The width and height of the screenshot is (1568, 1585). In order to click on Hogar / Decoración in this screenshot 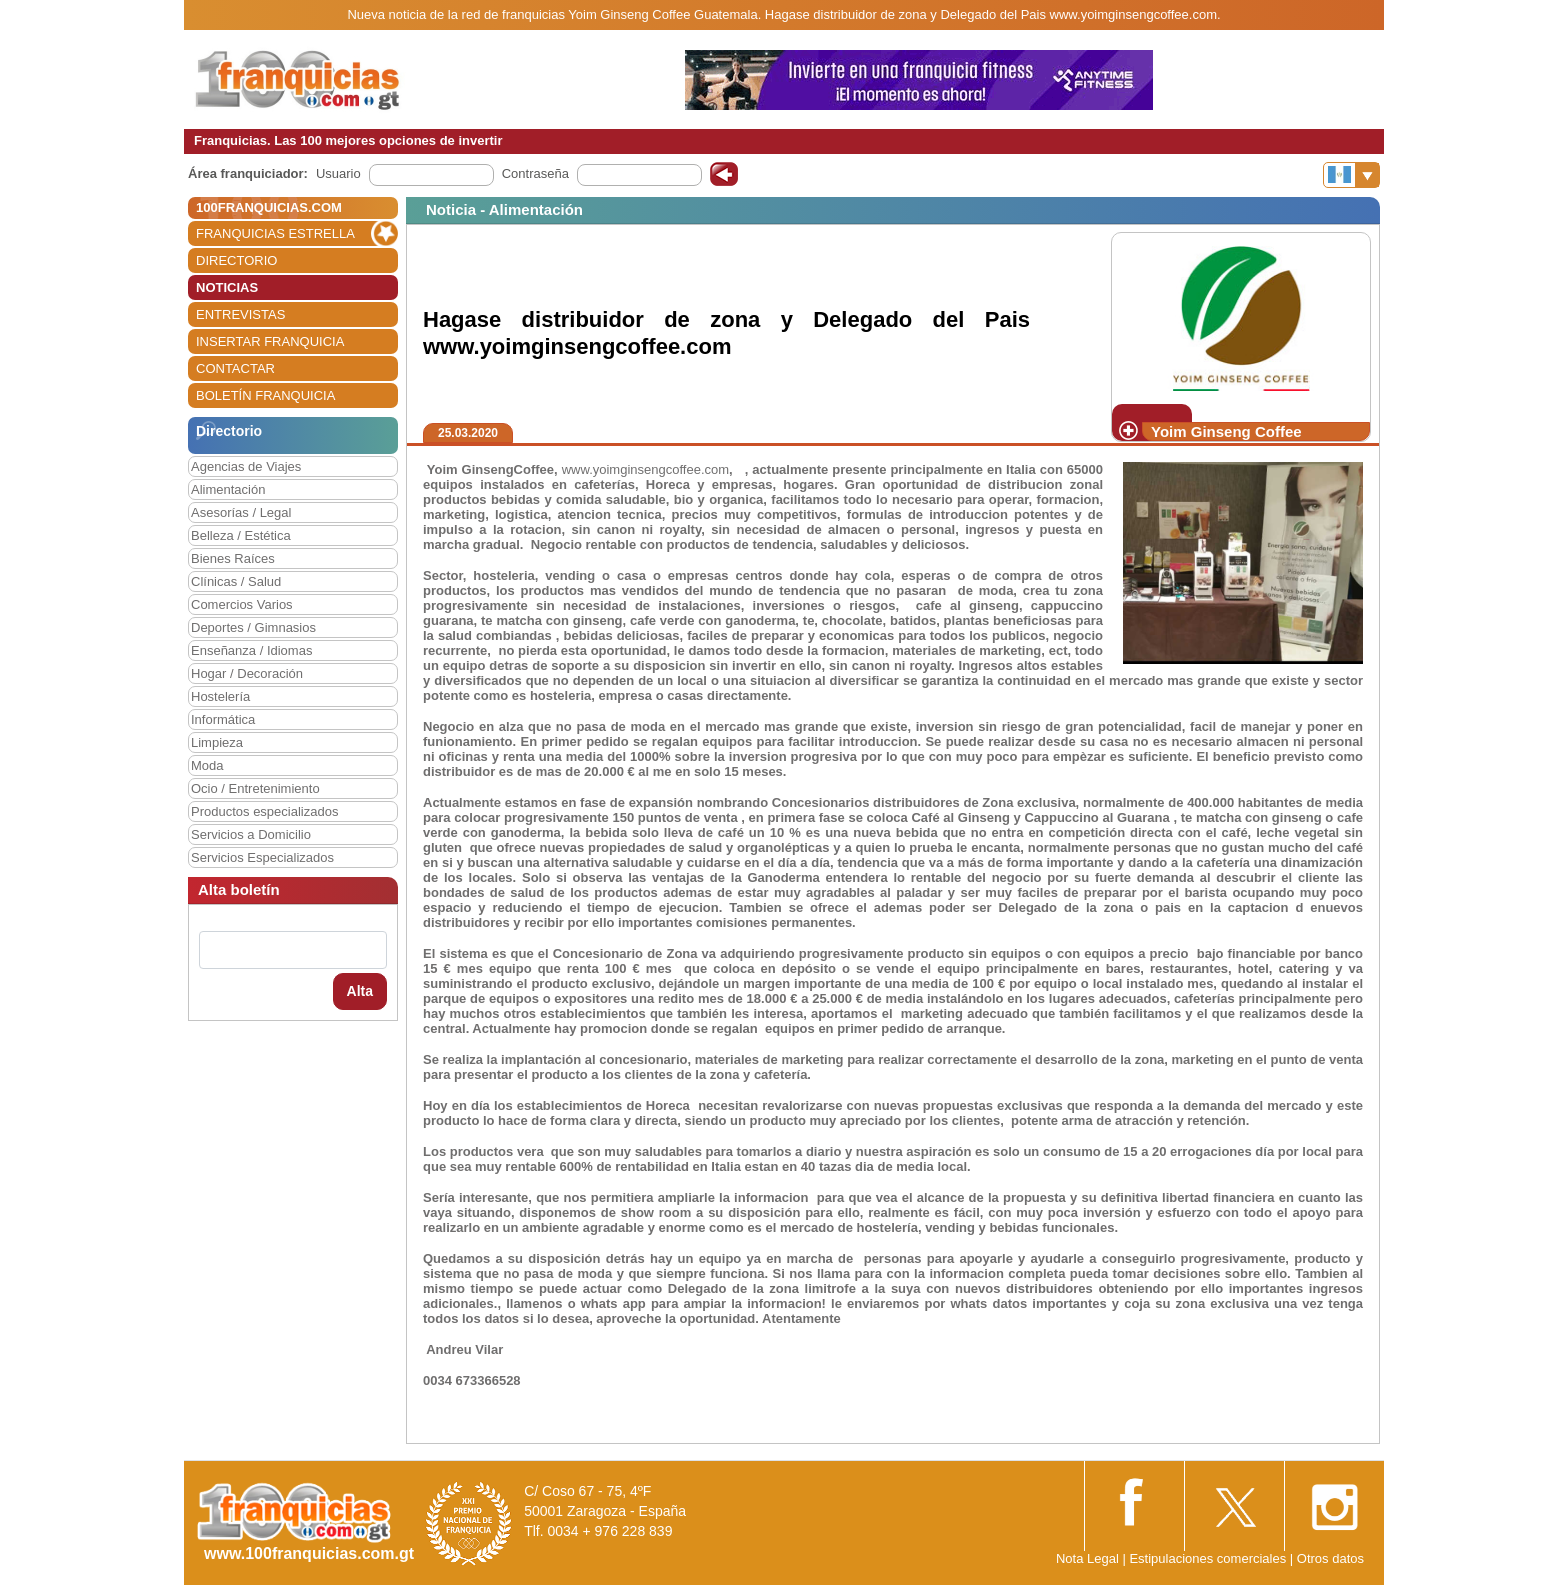, I will do `click(247, 673)`.